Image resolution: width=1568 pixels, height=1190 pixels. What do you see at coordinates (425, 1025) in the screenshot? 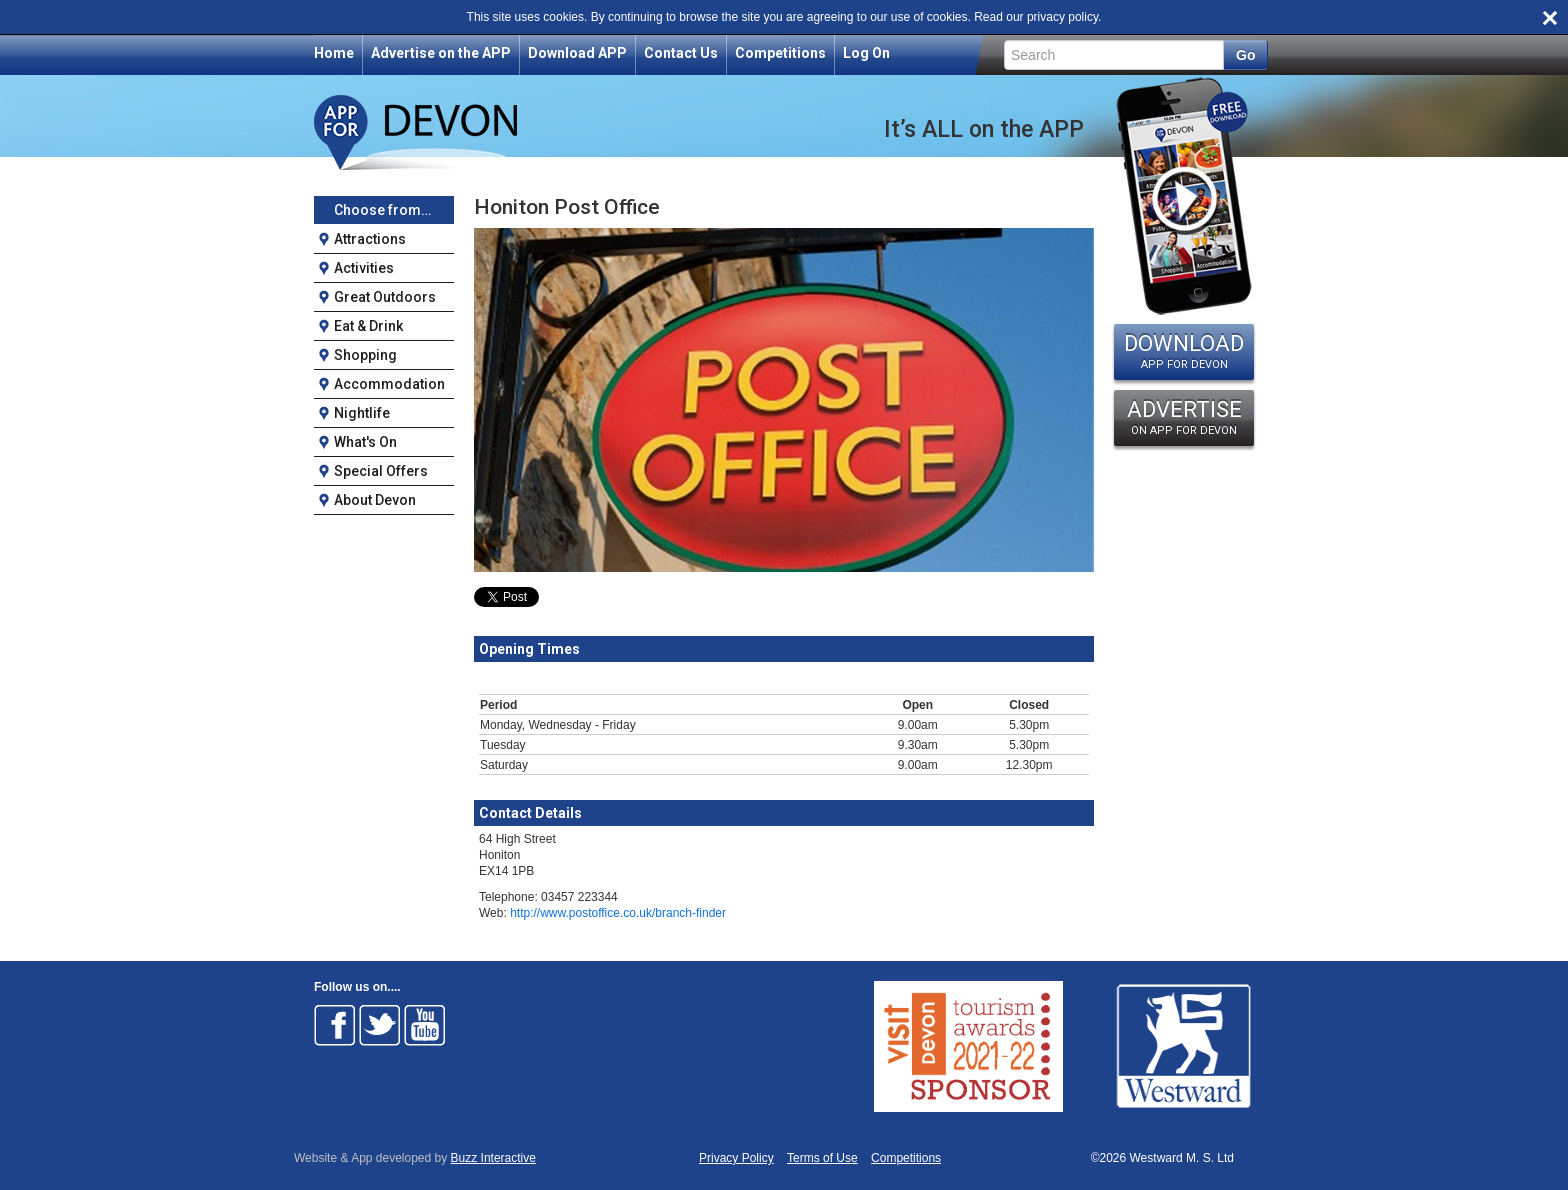
I see `Follow on Youtube` at bounding box center [425, 1025].